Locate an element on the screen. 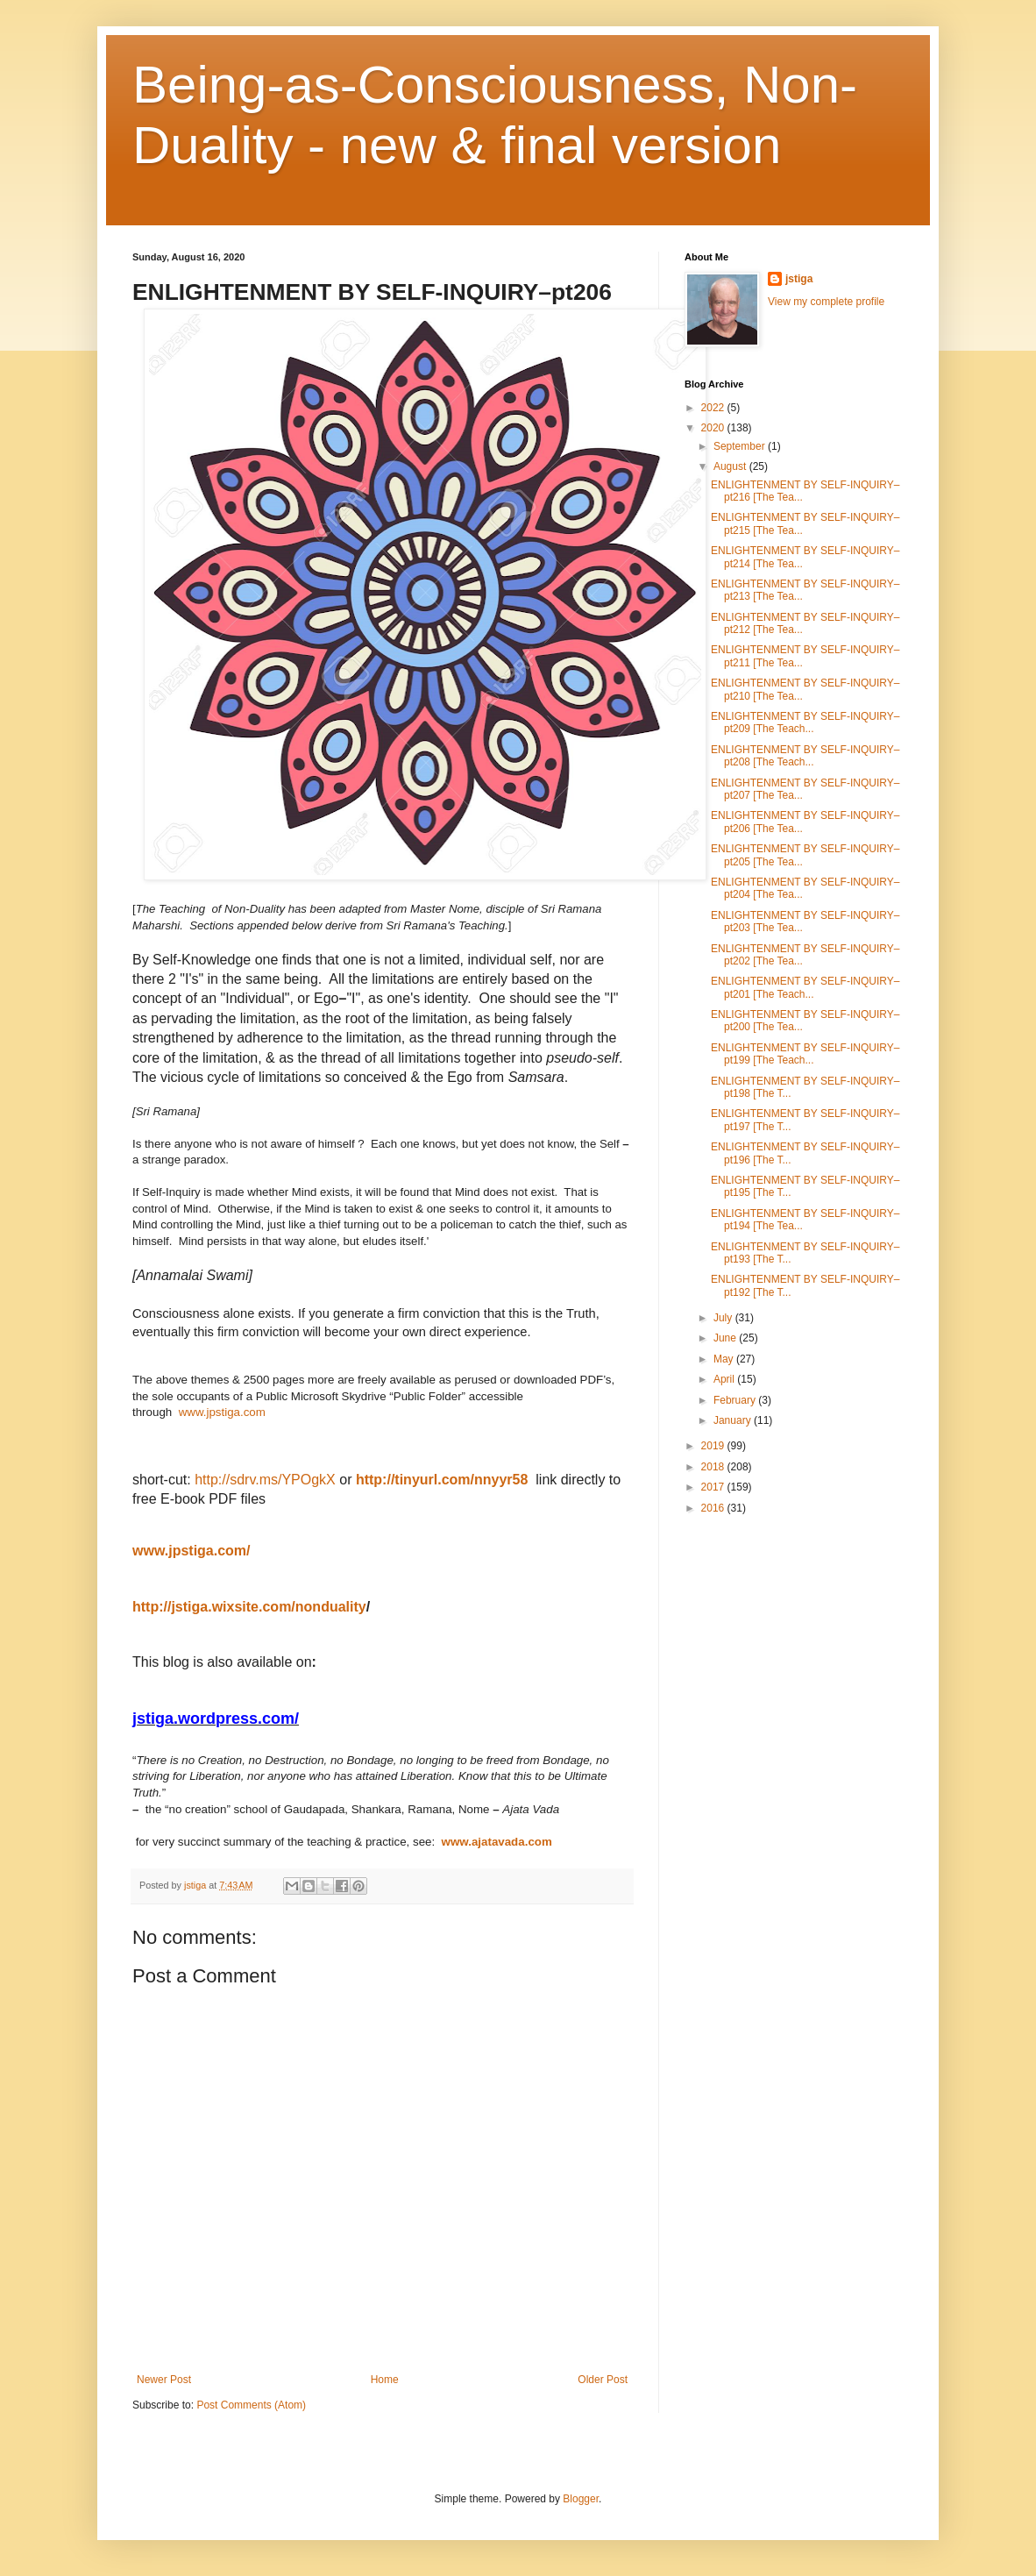 The height and width of the screenshot is (2576, 1036). June is located at coordinates (726, 1338).